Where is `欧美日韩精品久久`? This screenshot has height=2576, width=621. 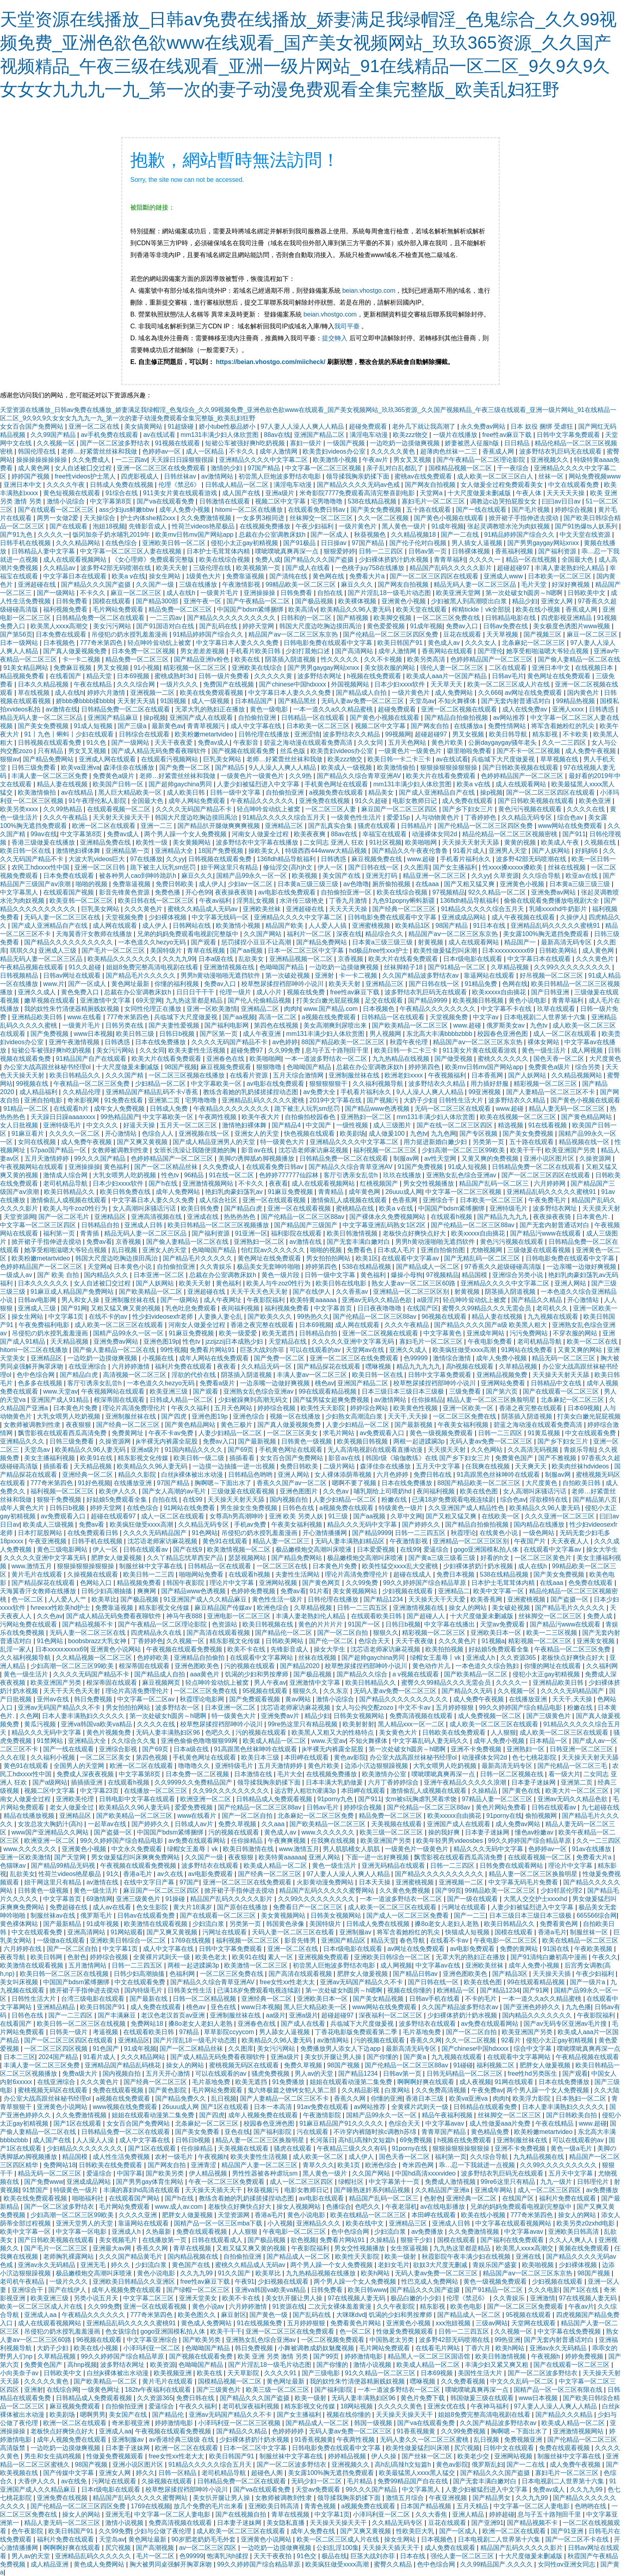
欧美日韩精品久久 is located at coordinates (76, 1075).